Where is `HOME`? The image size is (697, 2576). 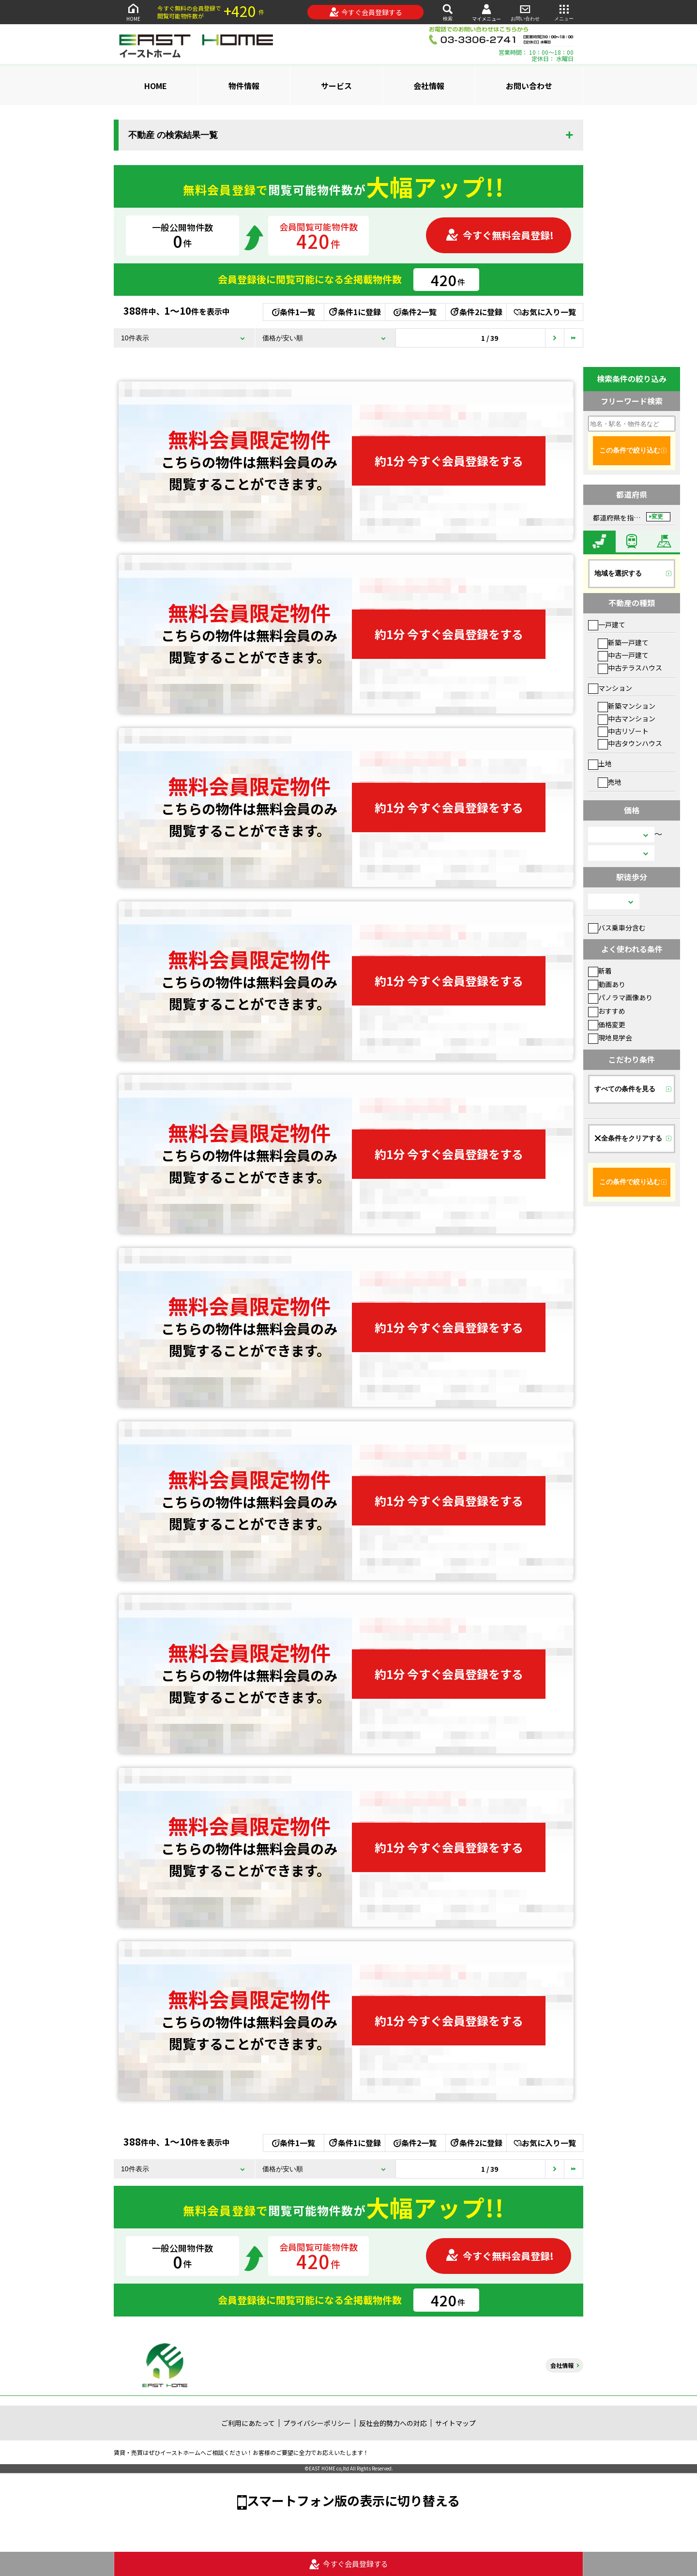 HOME is located at coordinates (133, 11).